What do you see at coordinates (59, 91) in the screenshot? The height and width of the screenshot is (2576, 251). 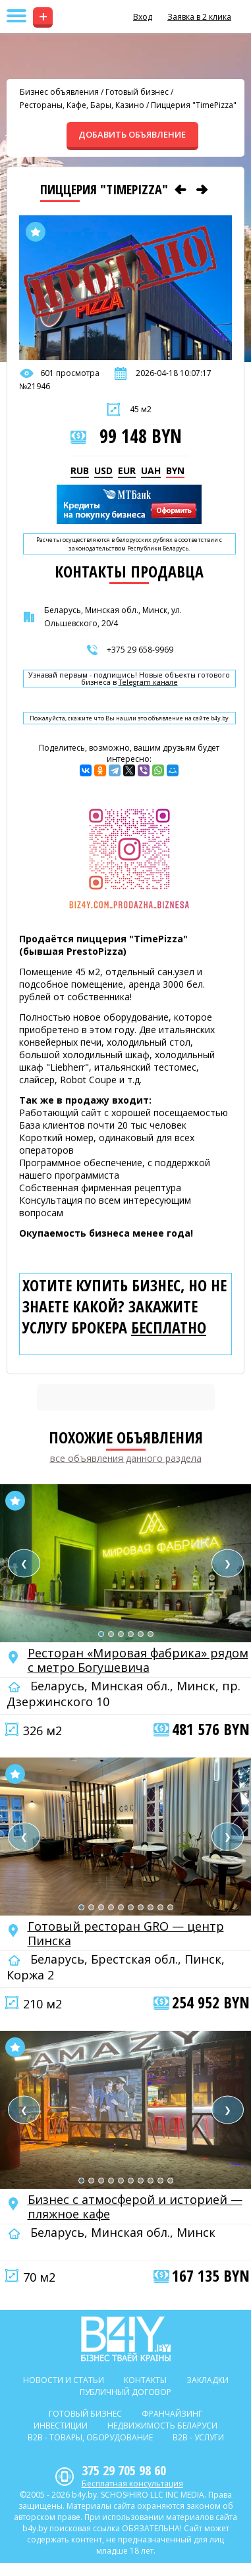 I see `Бизнес объявления` at bounding box center [59, 91].